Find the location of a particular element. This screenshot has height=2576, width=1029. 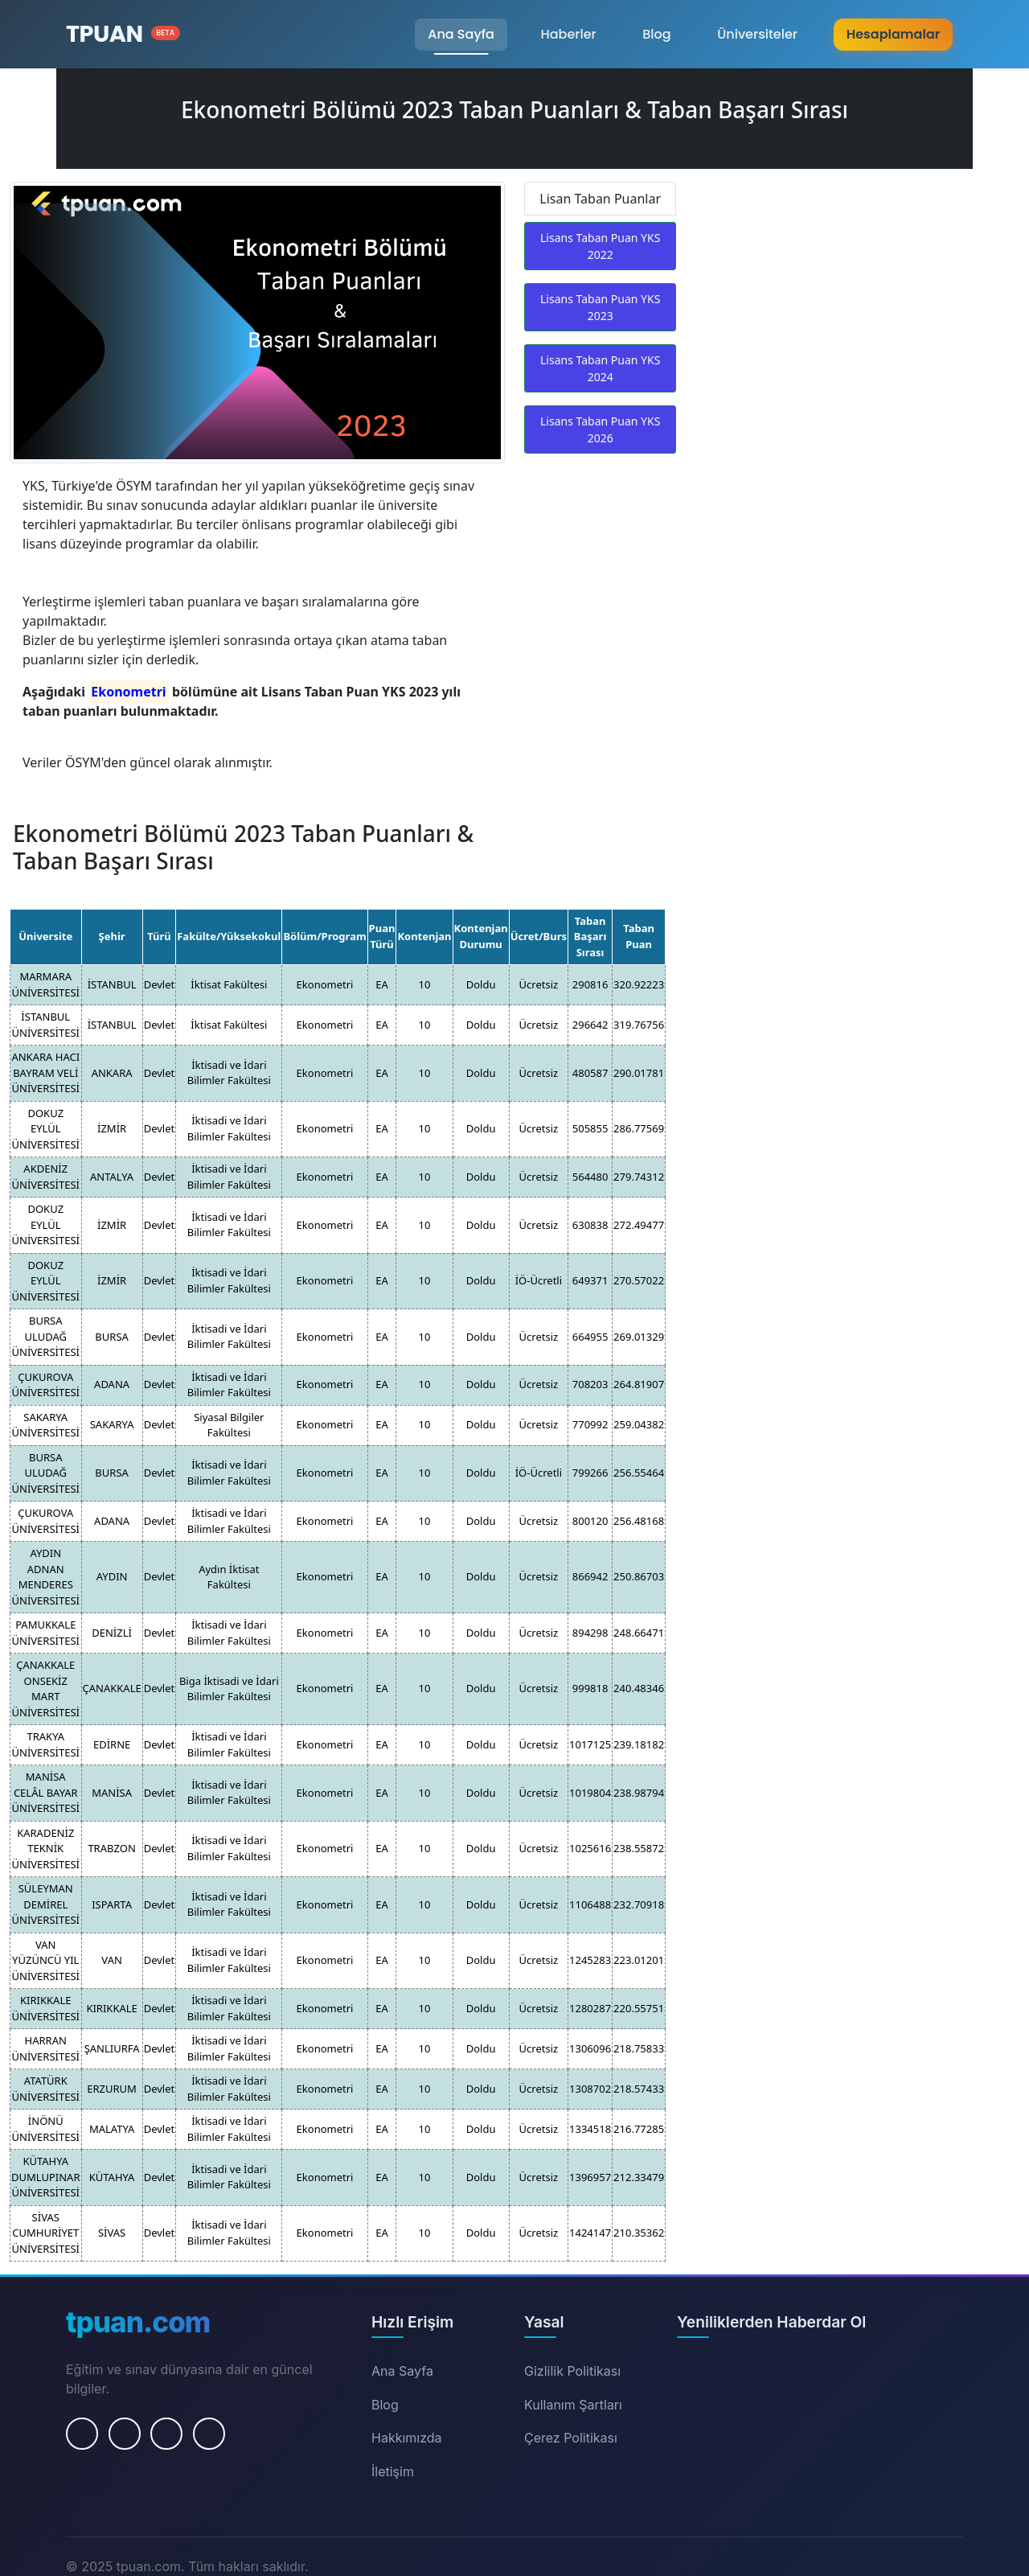

Haberler is located at coordinates (568, 34).